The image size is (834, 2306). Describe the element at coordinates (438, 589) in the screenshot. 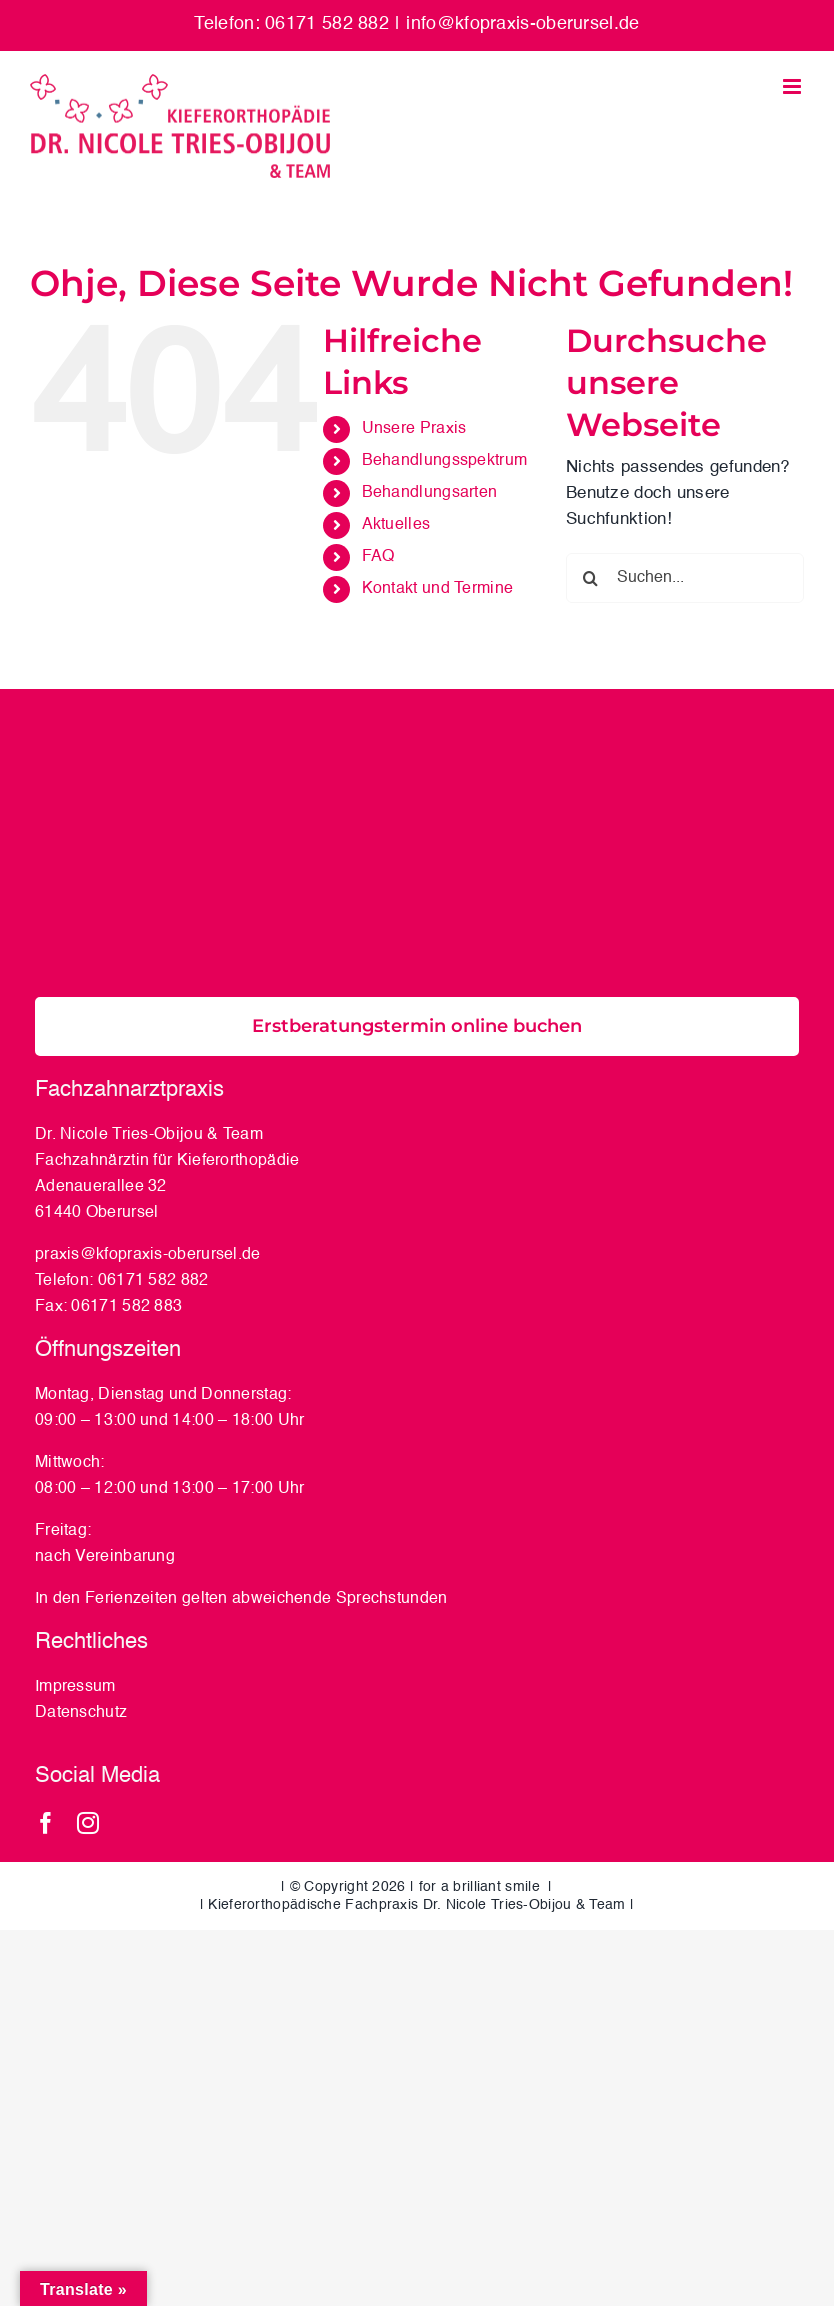

I see `Kontakt und Termine` at that location.